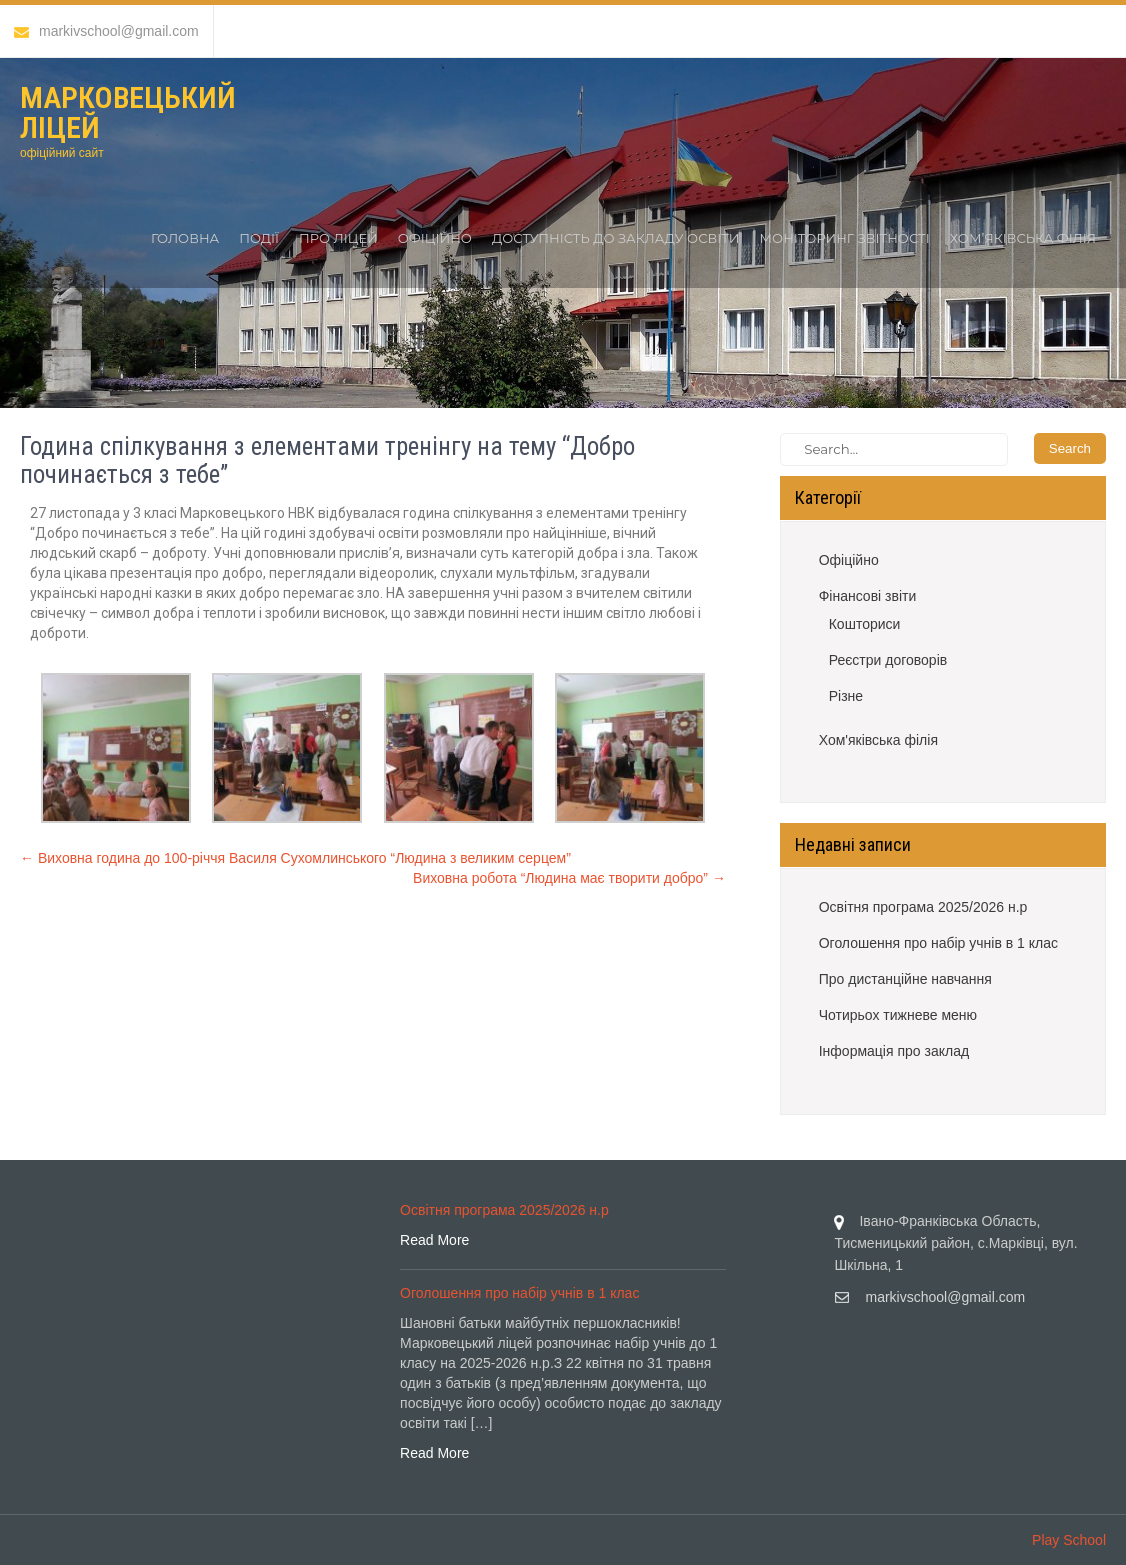 The width and height of the screenshot is (1126, 1565). Describe the element at coordinates (435, 238) in the screenshot. I see `Офіційно` at that location.